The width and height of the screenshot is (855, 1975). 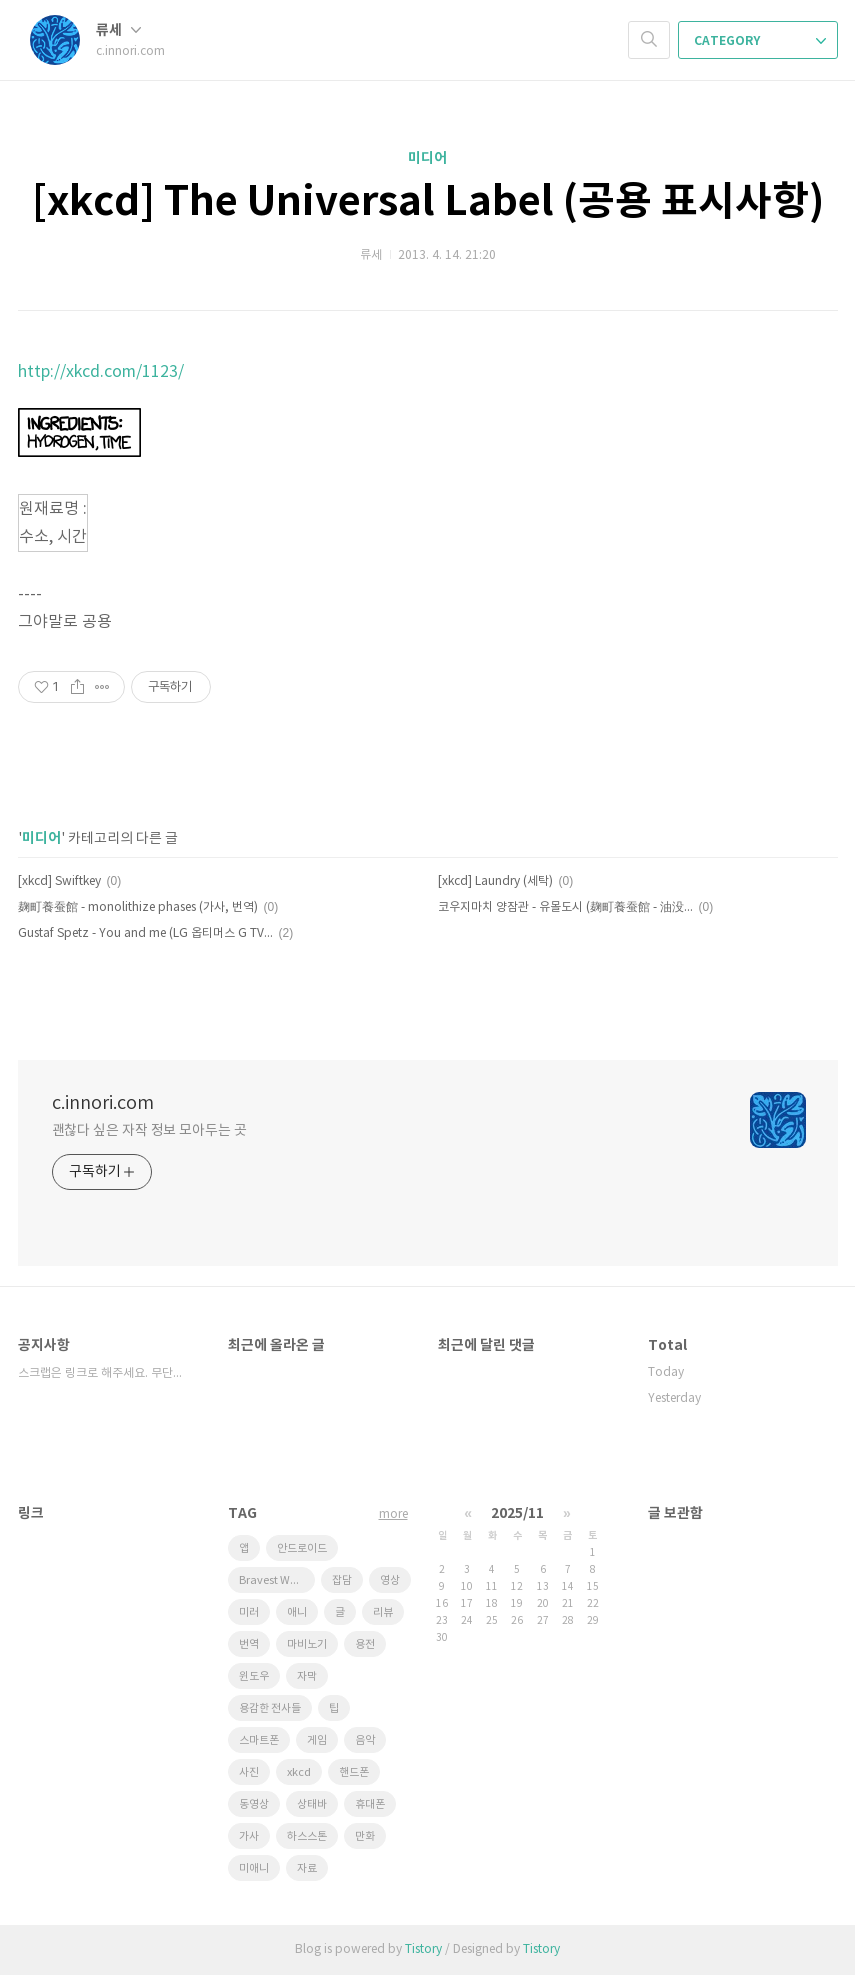 I want to click on 가사, so click(x=249, y=1836).